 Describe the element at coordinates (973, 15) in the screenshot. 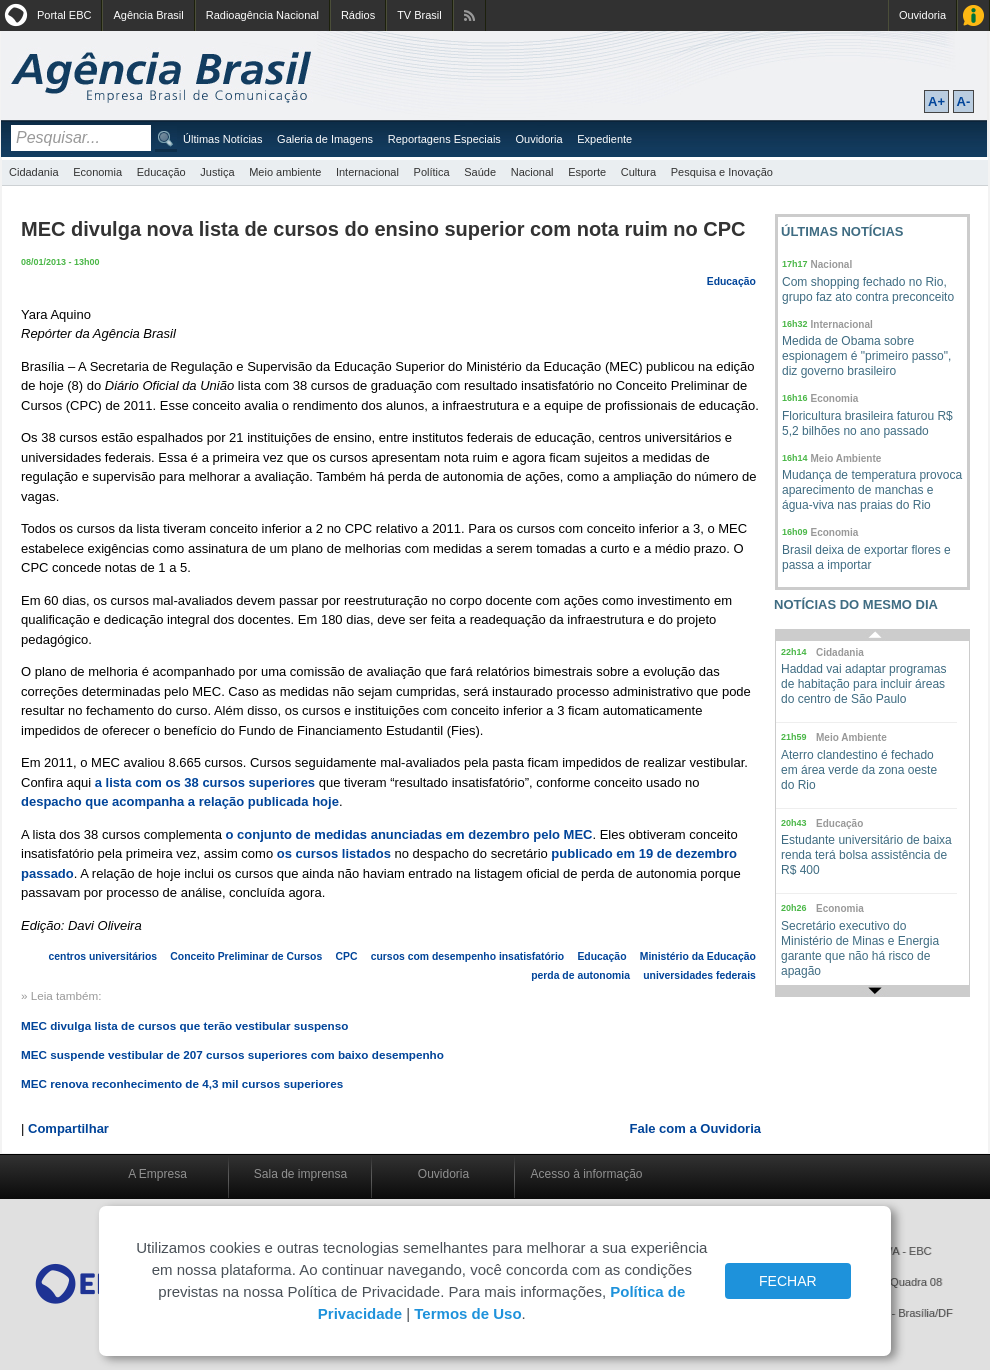

I see `Acesso à Informação` at that location.